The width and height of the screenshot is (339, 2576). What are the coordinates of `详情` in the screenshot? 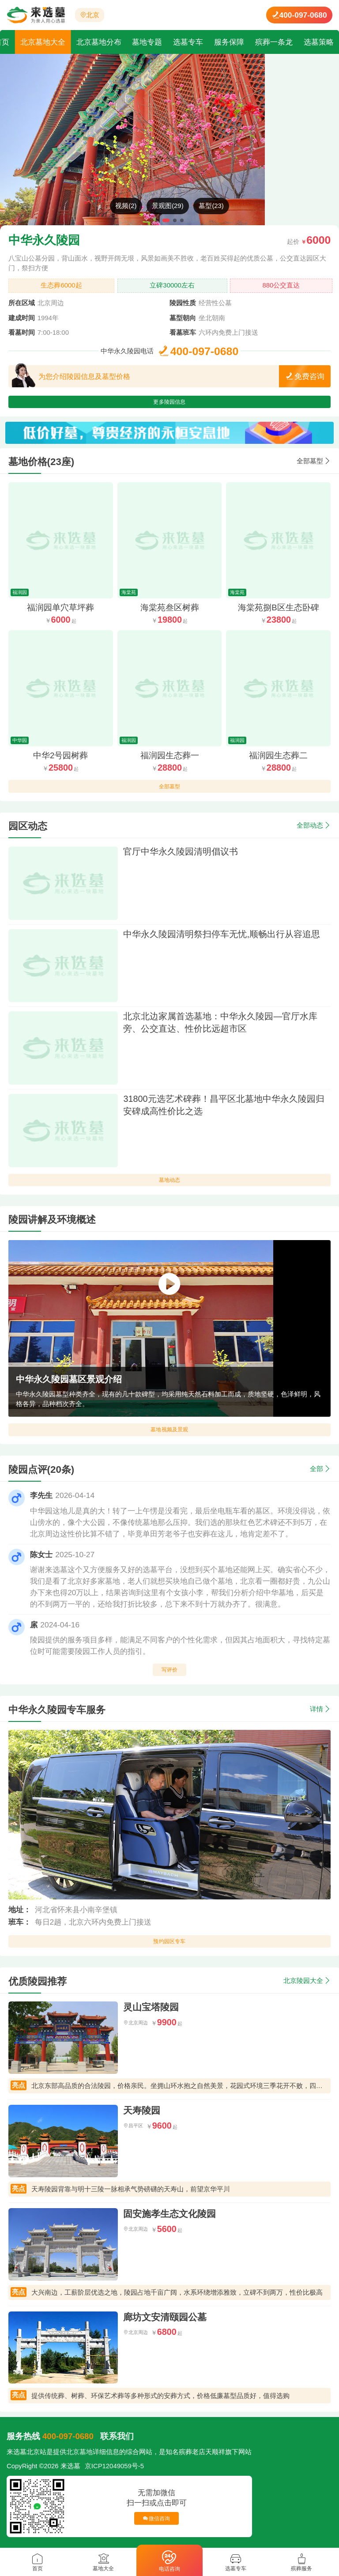 It's located at (316, 1714).